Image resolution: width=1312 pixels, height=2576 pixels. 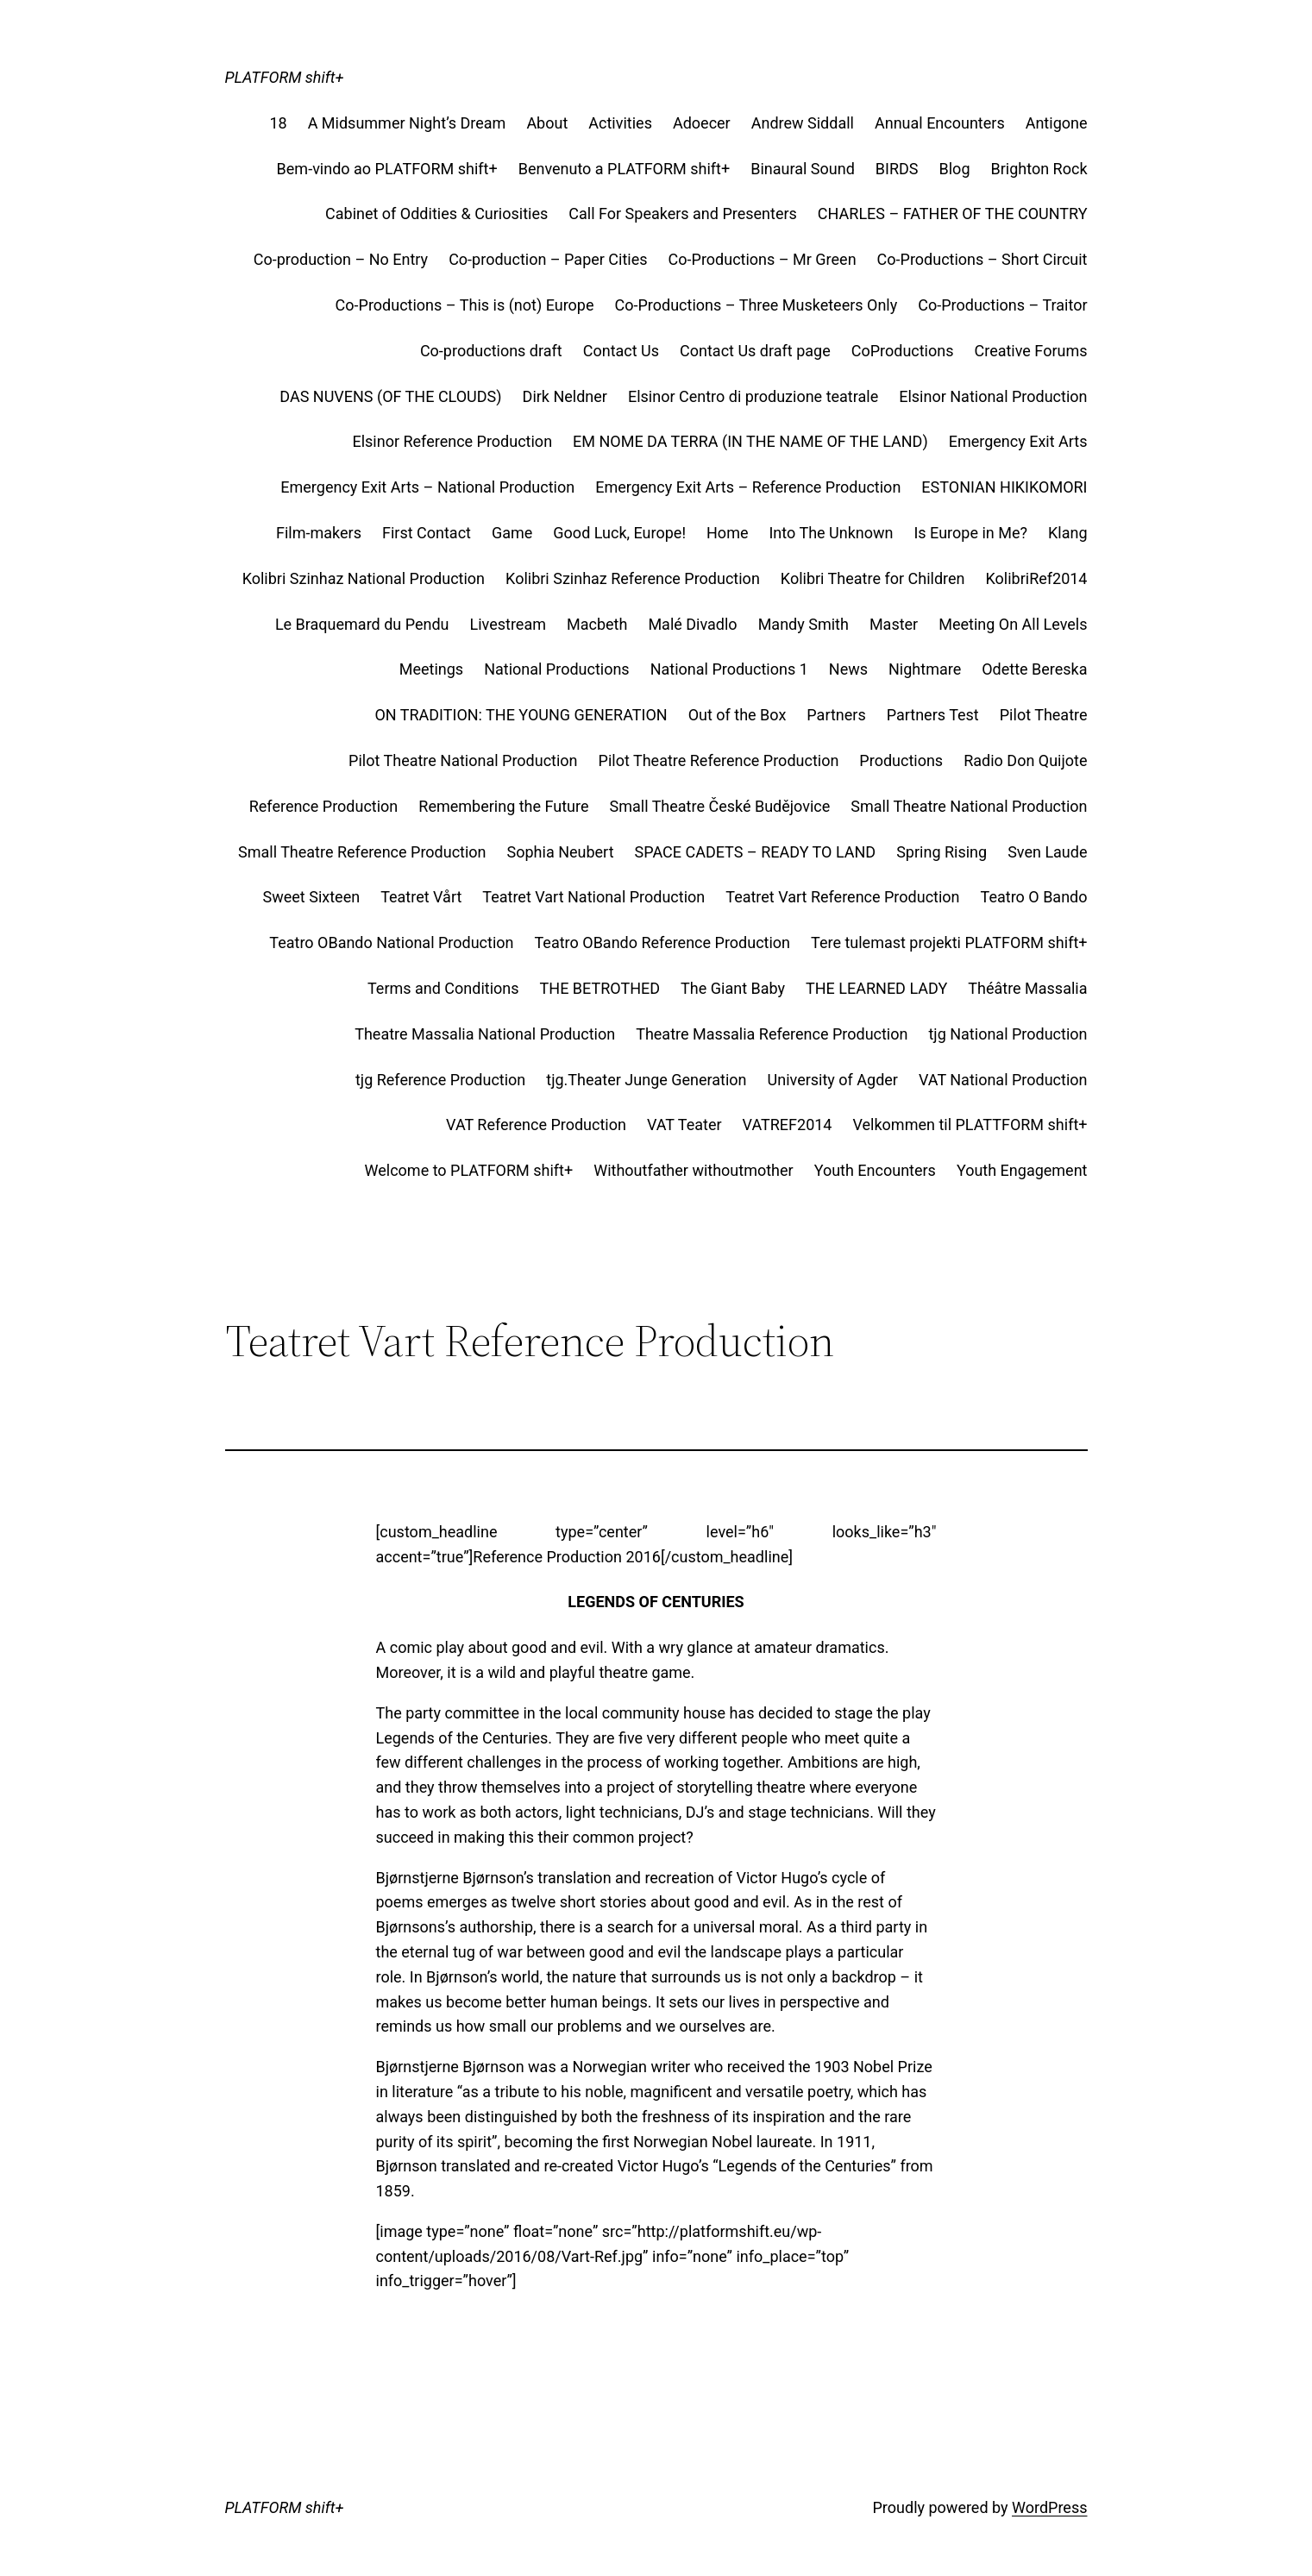 What do you see at coordinates (692, 624) in the screenshot?
I see `Malé Divadlo` at bounding box center [692, 624].